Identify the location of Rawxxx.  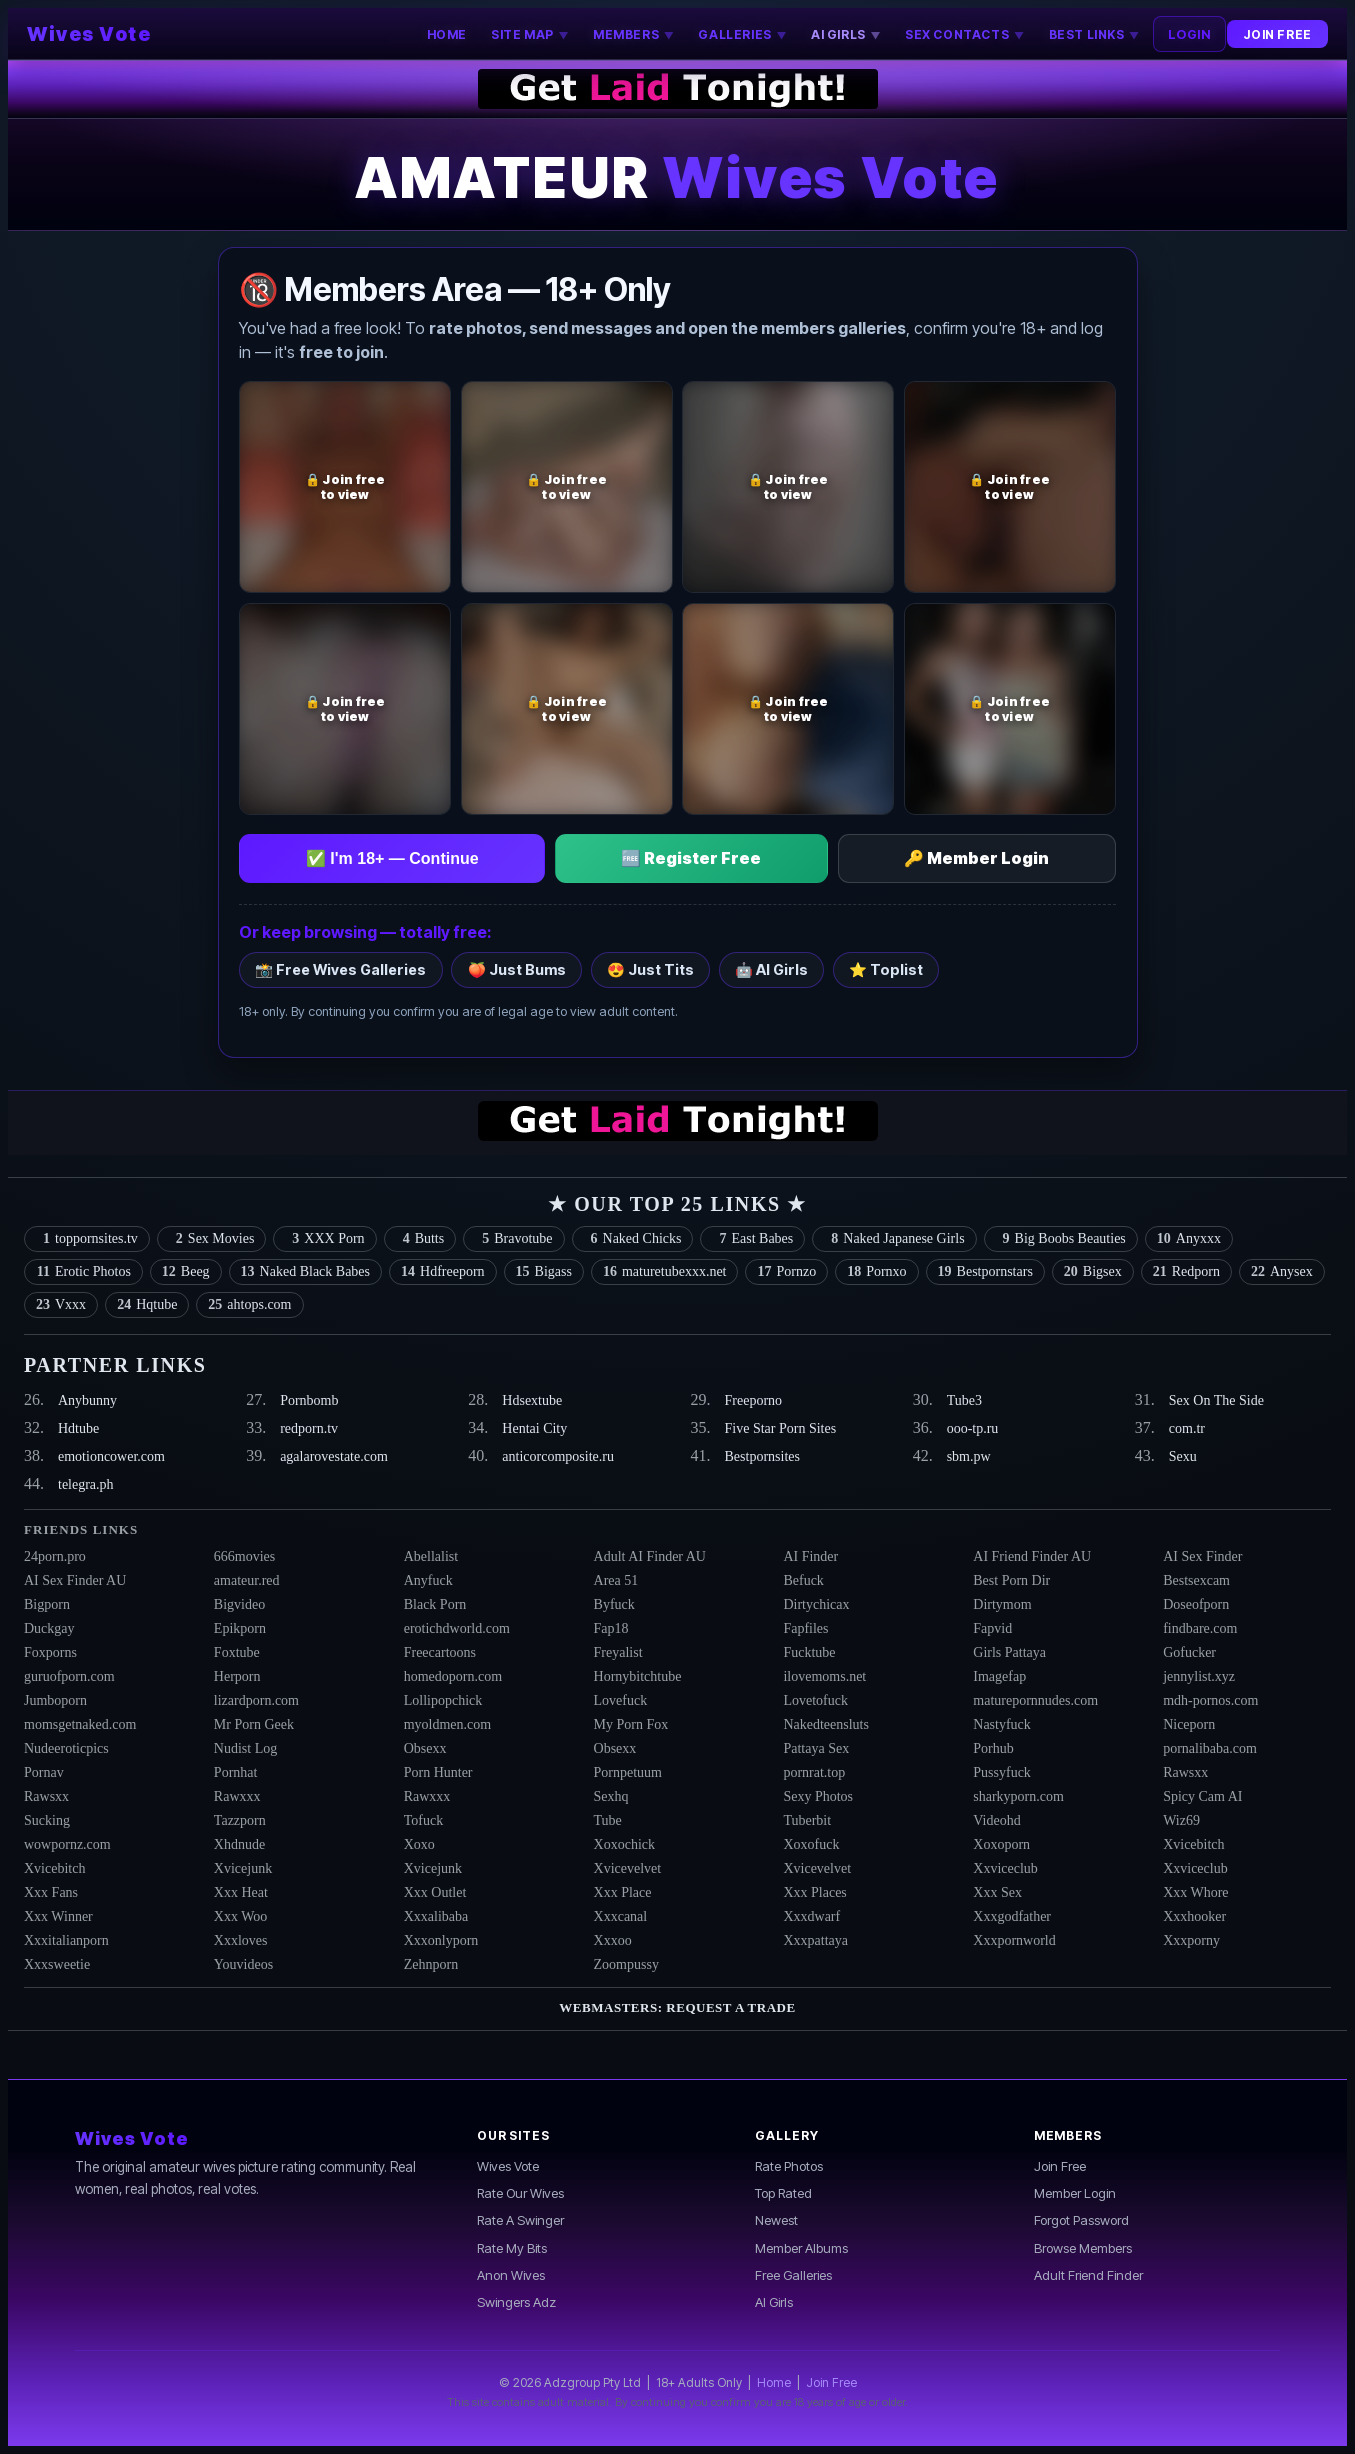
(237, 1796).